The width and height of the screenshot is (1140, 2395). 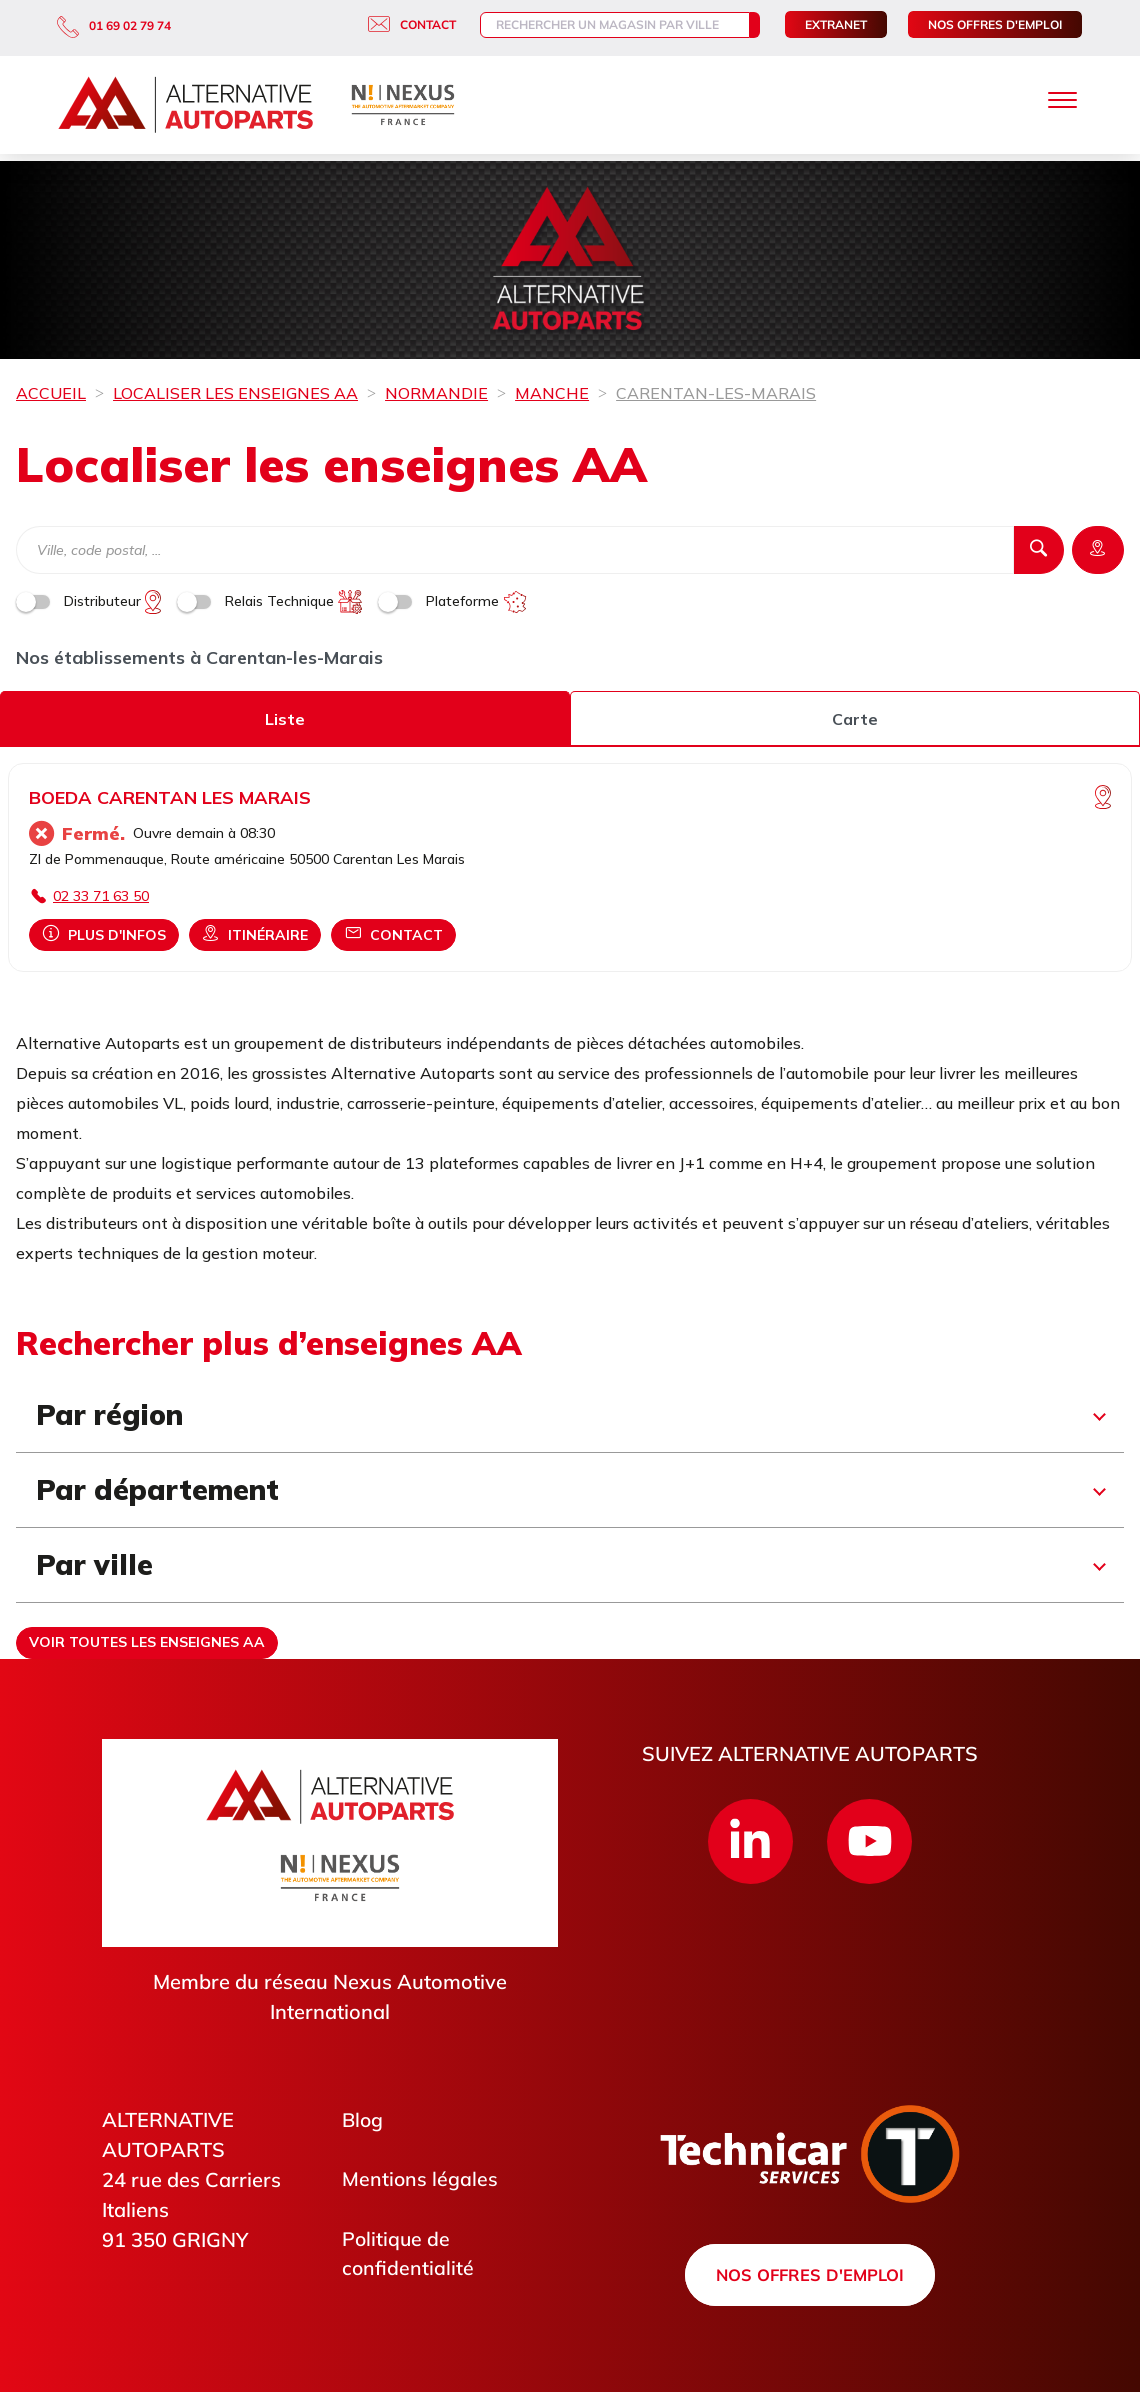 I want to click on 01 69 02 79 74, so click(x=114, y=25).